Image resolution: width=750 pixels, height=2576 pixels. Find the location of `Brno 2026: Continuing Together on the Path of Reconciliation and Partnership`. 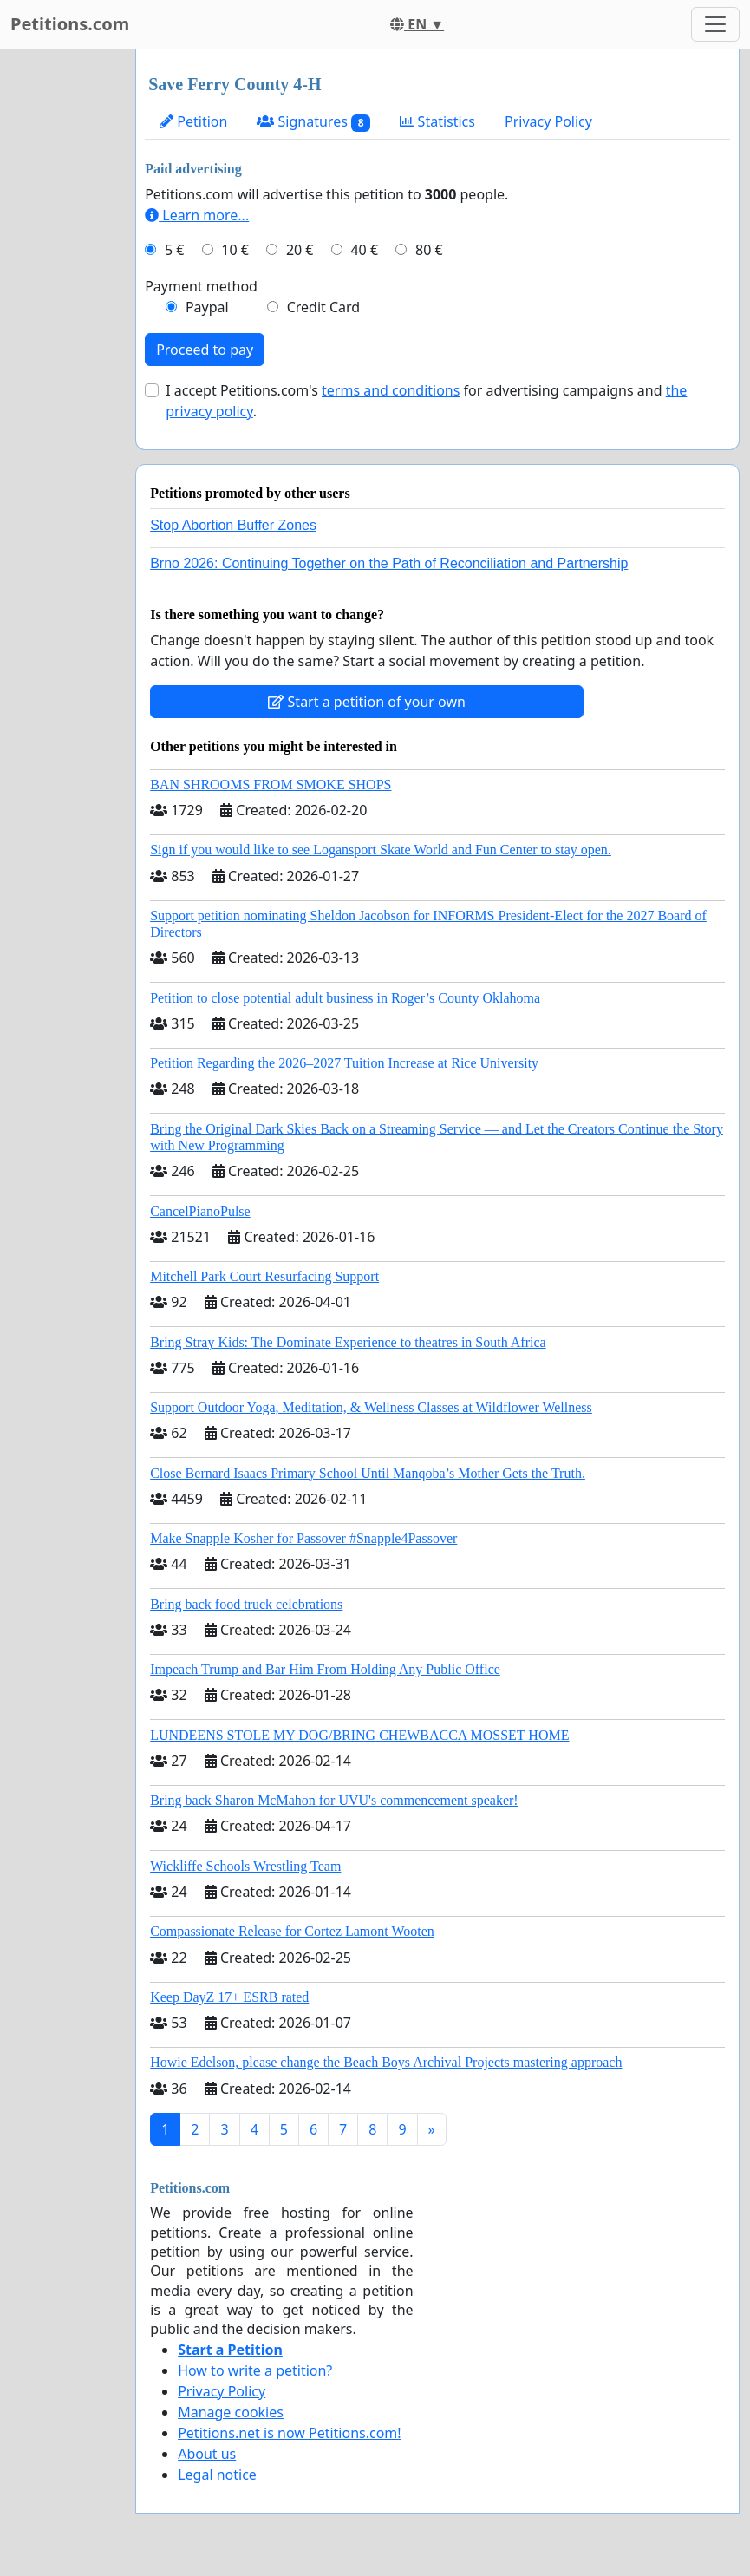

Brno 2026: Continuing Together on the Path of Reconciliation and Partnership is located at coordinates (389, 563).